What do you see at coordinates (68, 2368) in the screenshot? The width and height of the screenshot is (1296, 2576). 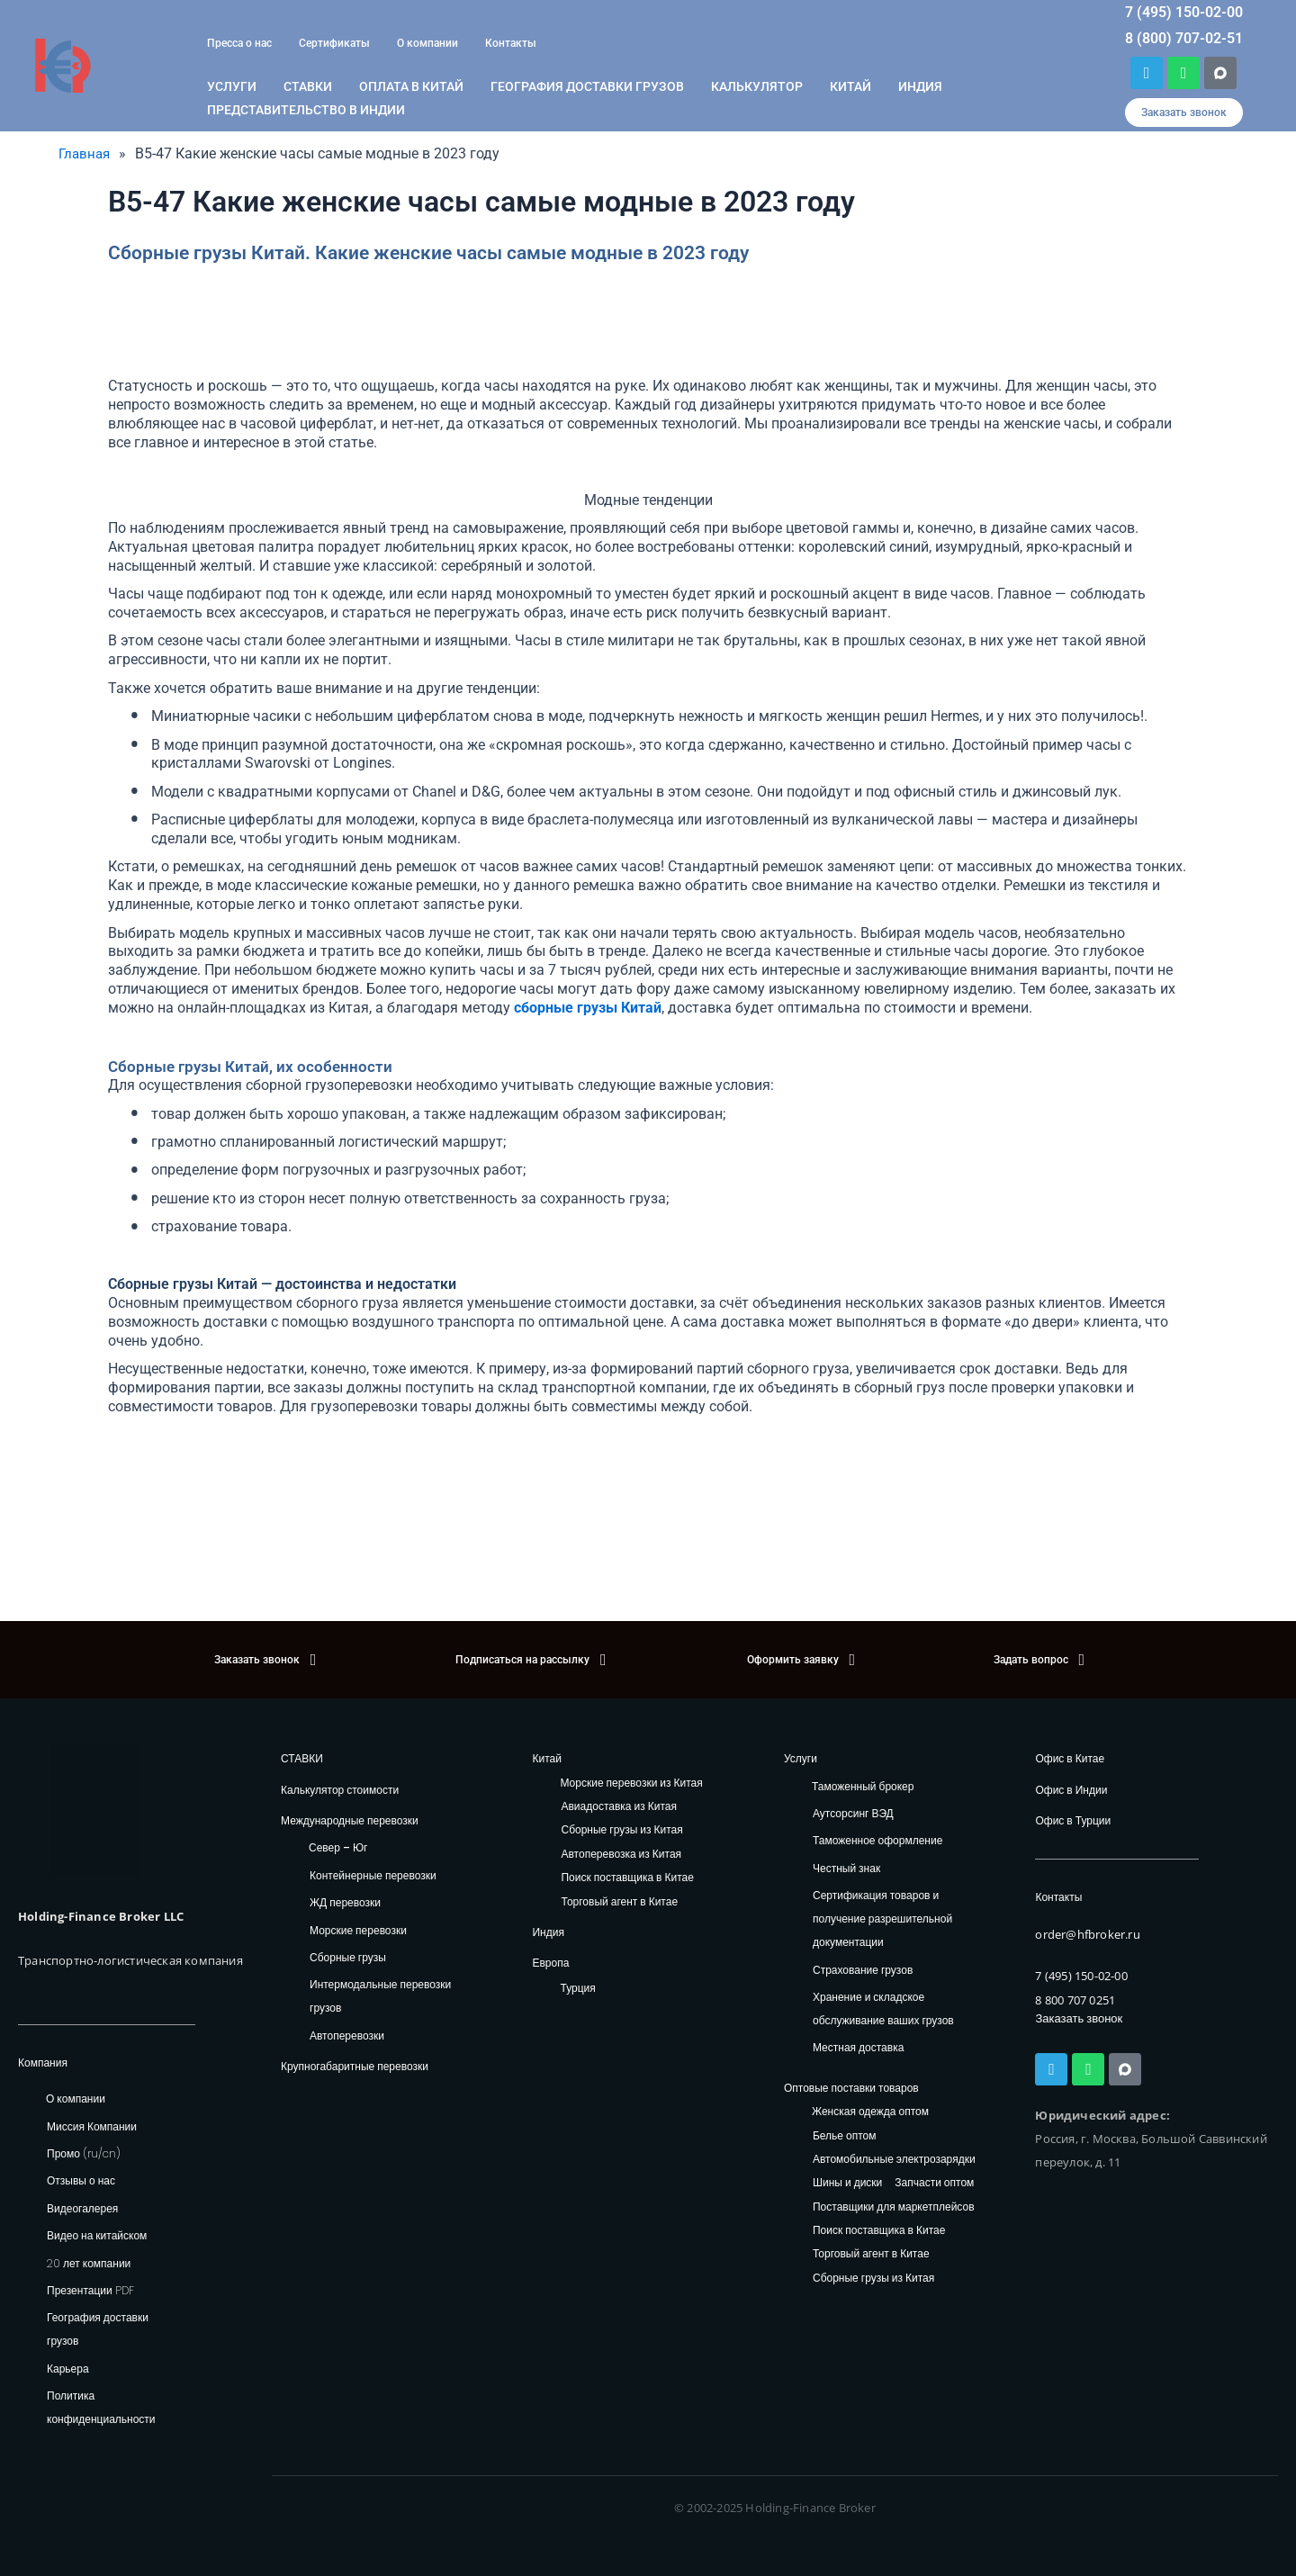 I see `Карьера` at bounding box center [68, 2368].